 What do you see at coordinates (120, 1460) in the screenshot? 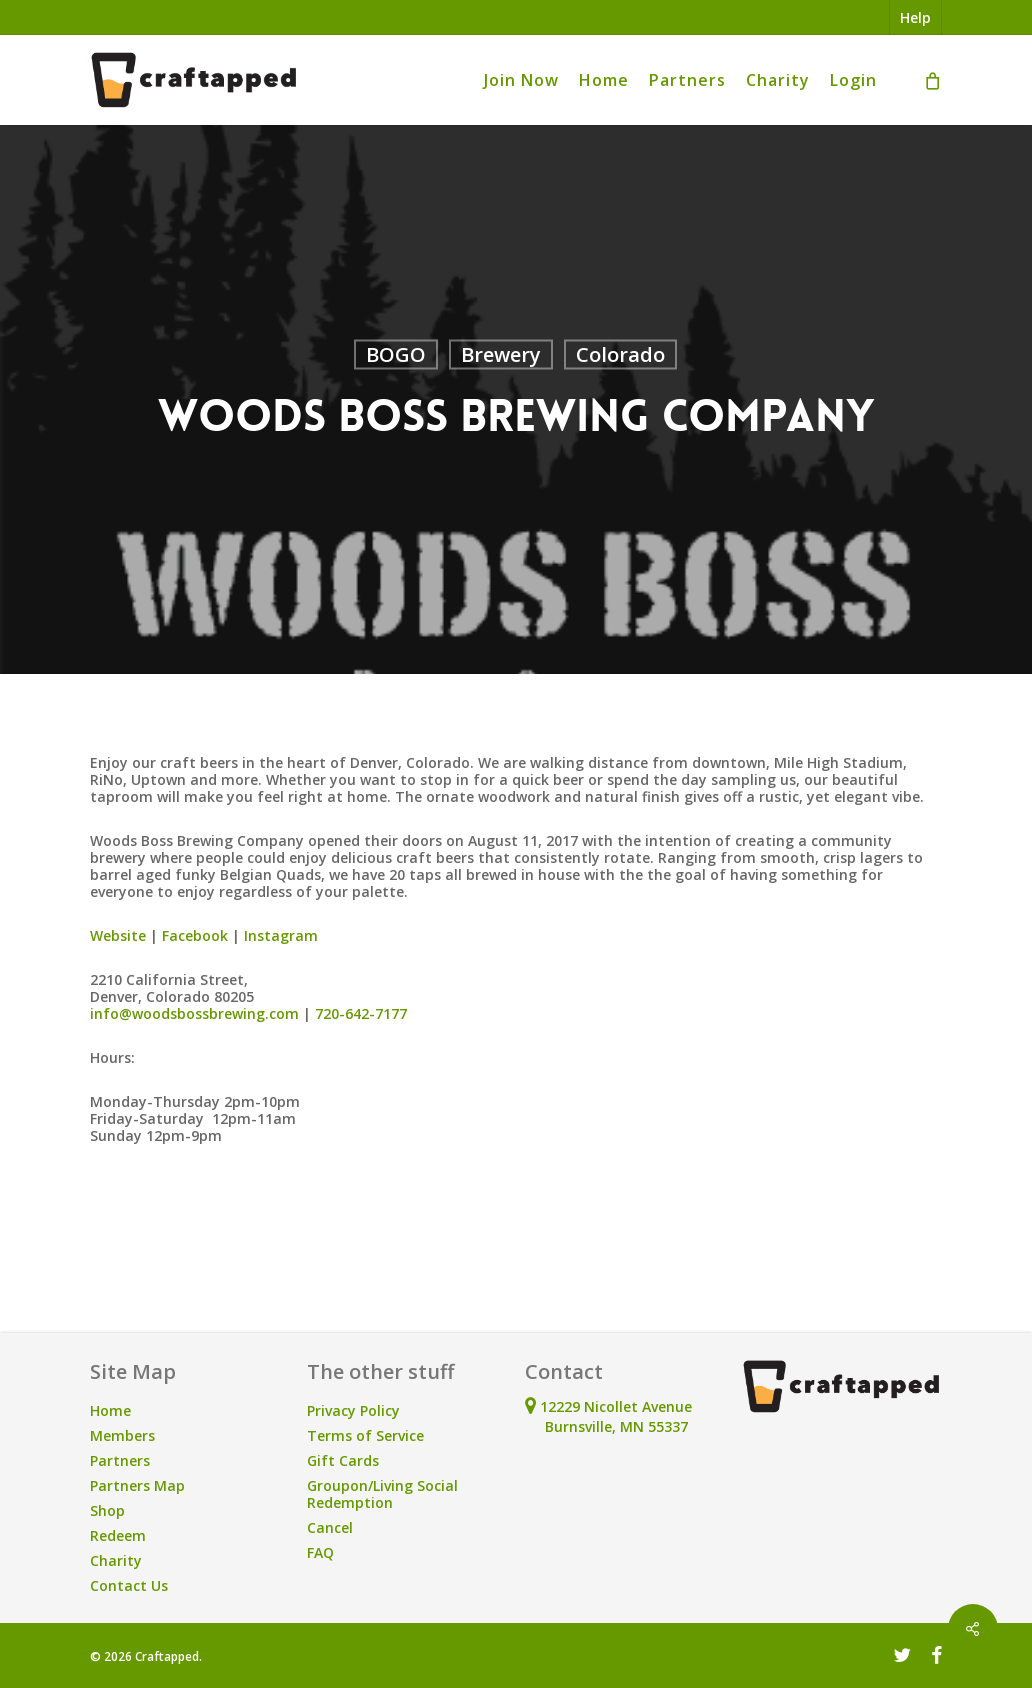
I see `Partners` at bounding box center [120, 1460].